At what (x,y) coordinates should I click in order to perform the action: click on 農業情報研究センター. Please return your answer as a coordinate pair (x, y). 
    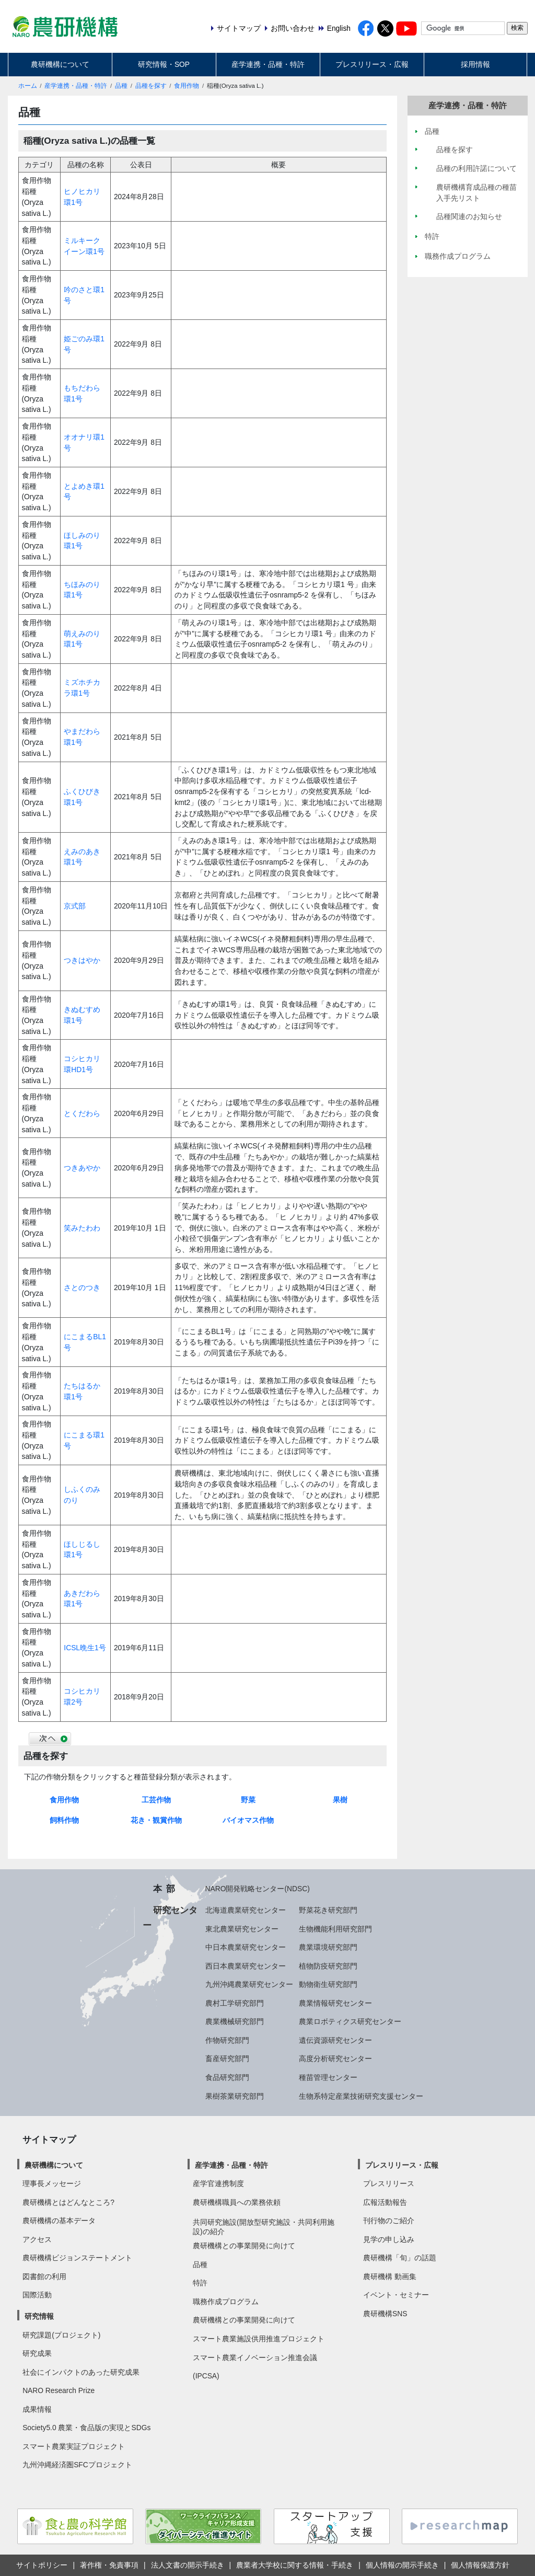
    Looking at the image, I should click on (335, 2003).